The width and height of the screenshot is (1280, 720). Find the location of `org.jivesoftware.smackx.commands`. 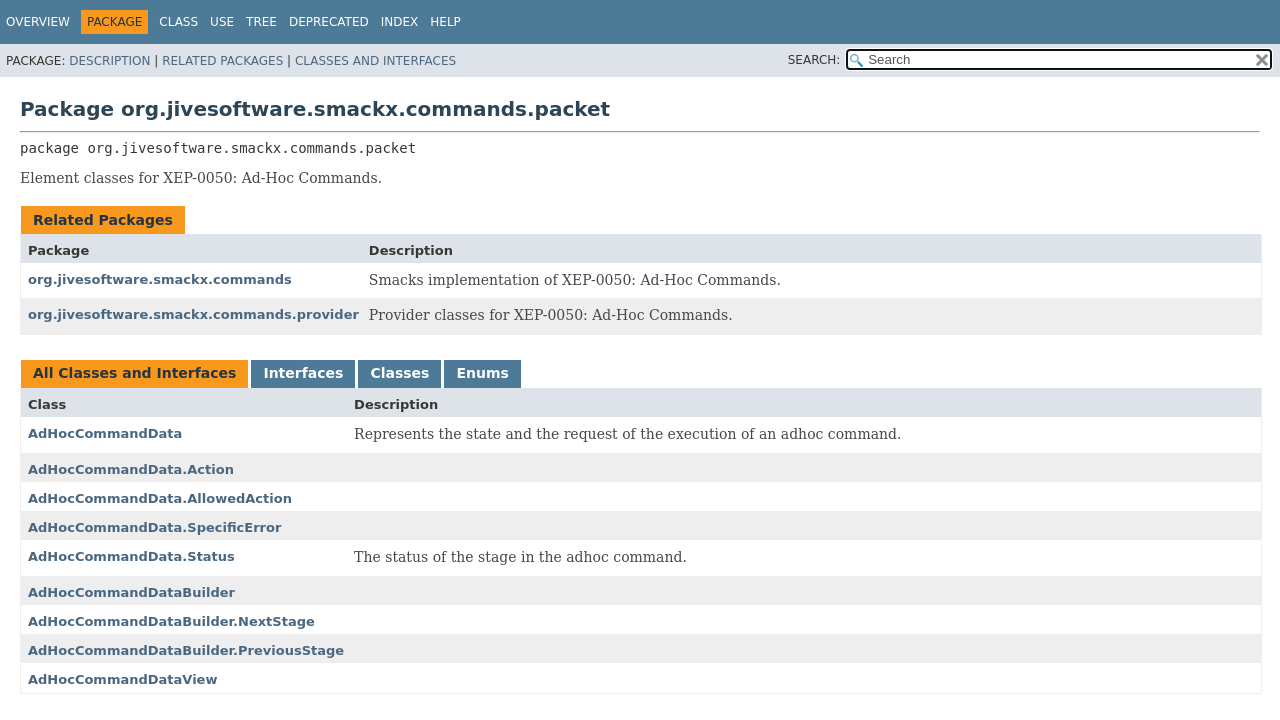

org.jivesoftware.smackx.commands is located at coordinates (160, 279).